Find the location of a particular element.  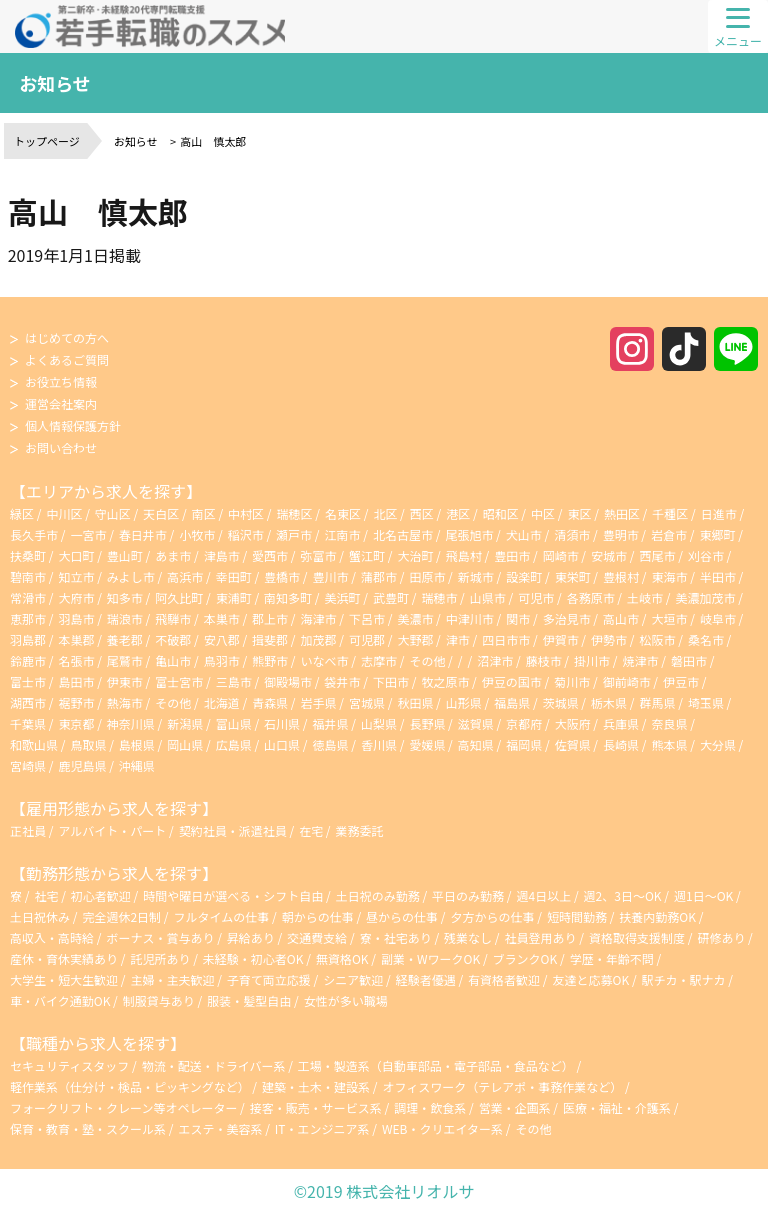

瑞穂市 is located at coordinates (439, 597).